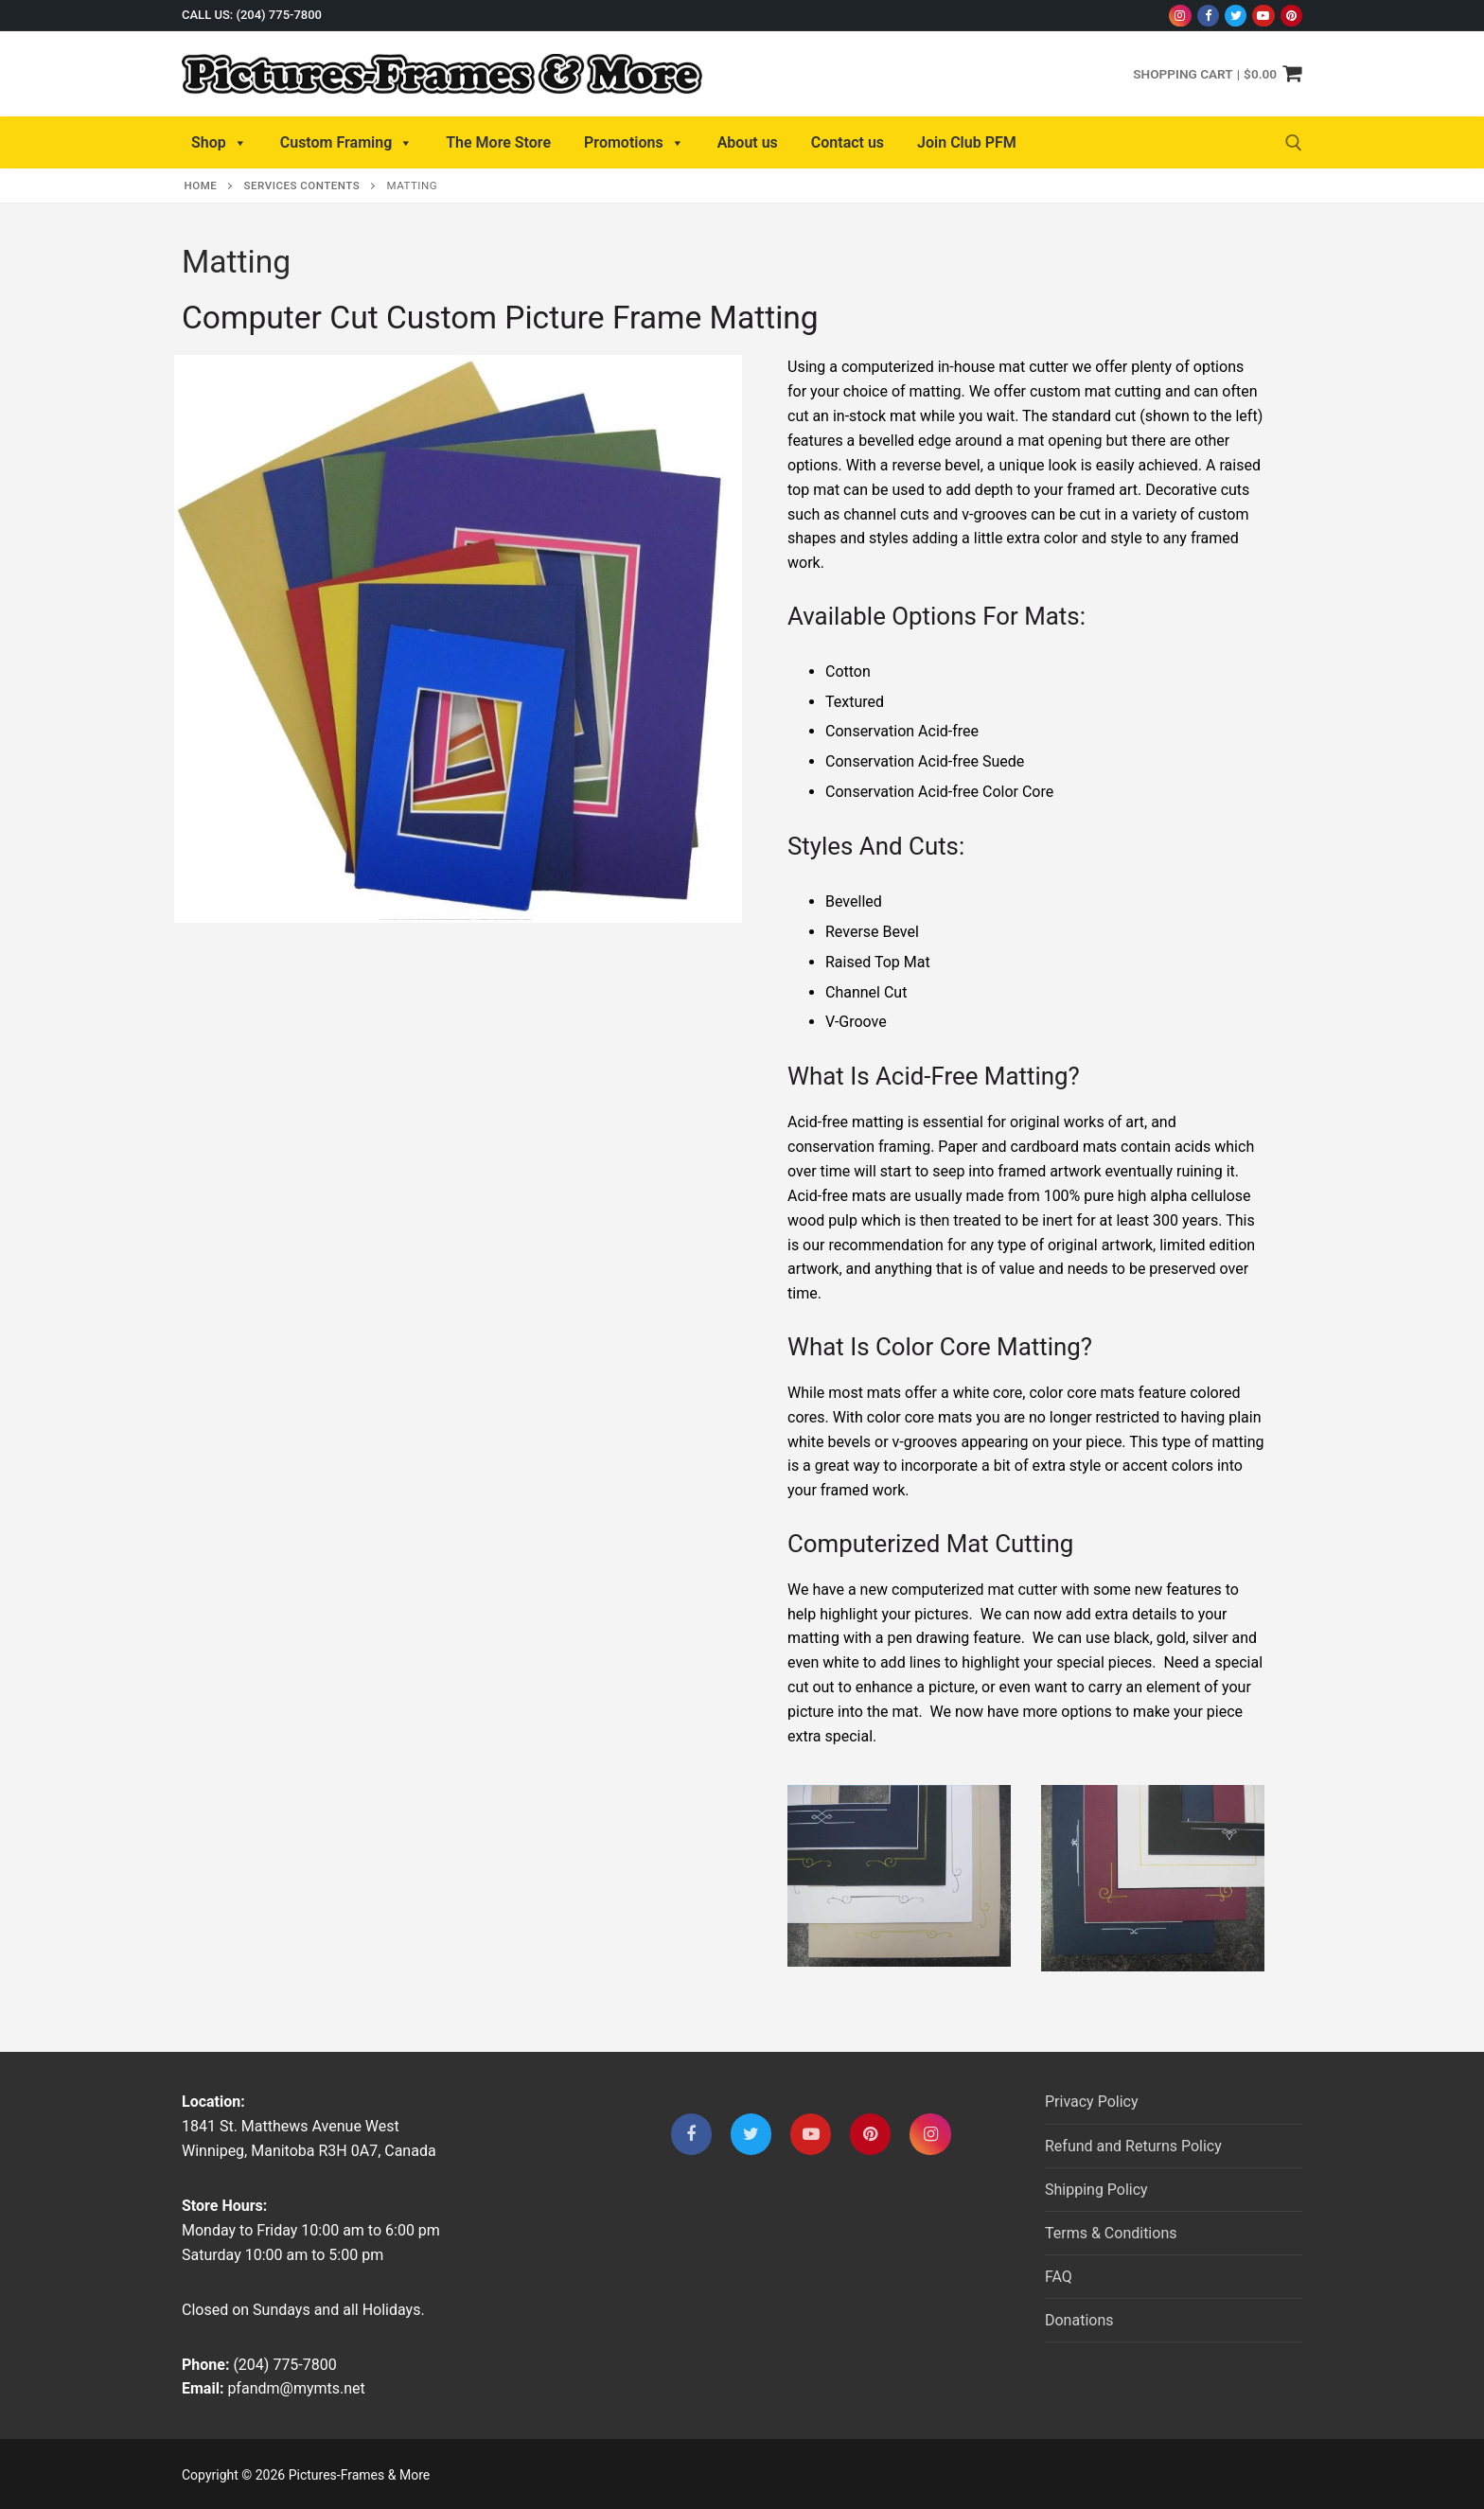 This screenshot has width=1484, height=2509. What do you see at coordinates (219, 143) in the screenshot?
I see `Shop` at bounding box center [219, 143].